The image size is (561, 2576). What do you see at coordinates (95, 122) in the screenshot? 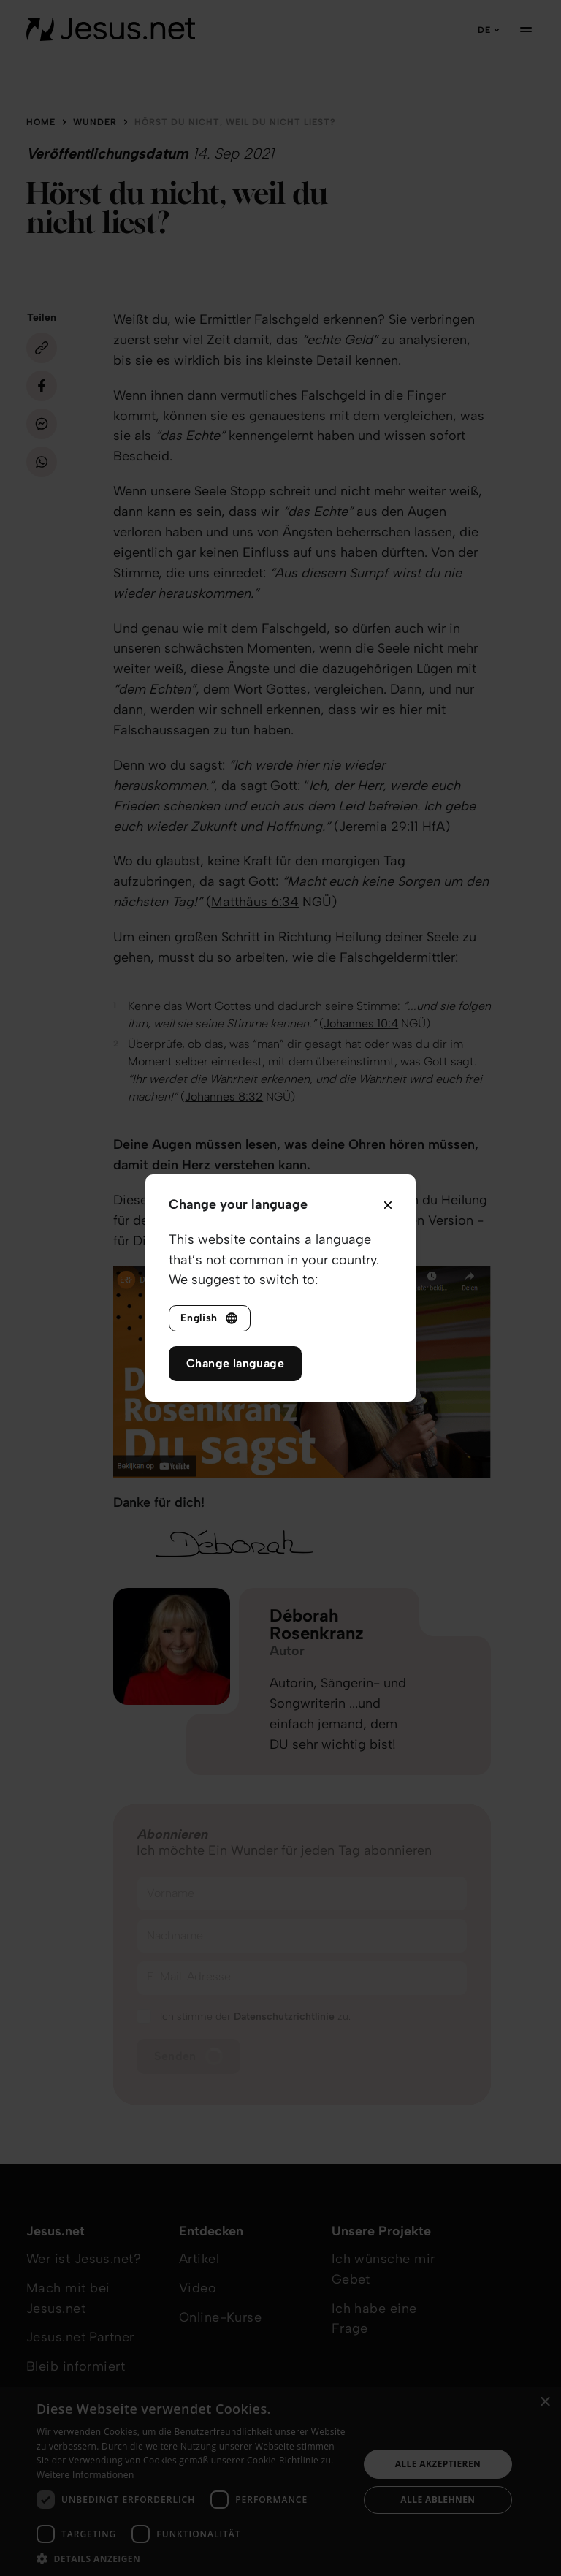
I see `Wunder` at bounding box center [95, 122].